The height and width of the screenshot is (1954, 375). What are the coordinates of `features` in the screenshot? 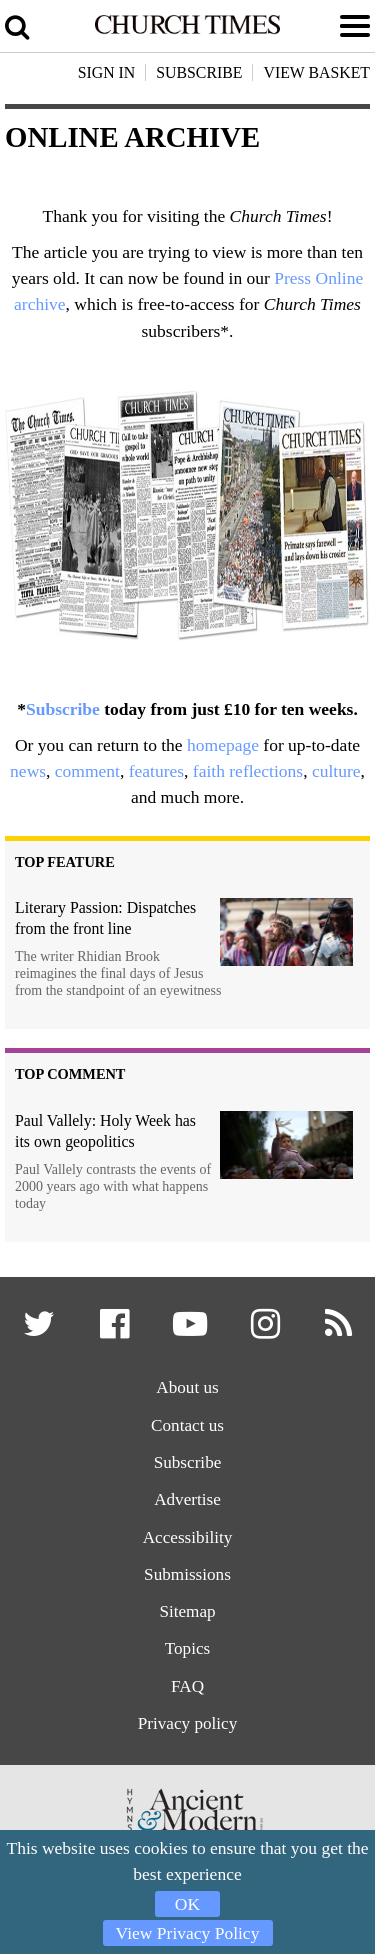 It's located at (156, 771).